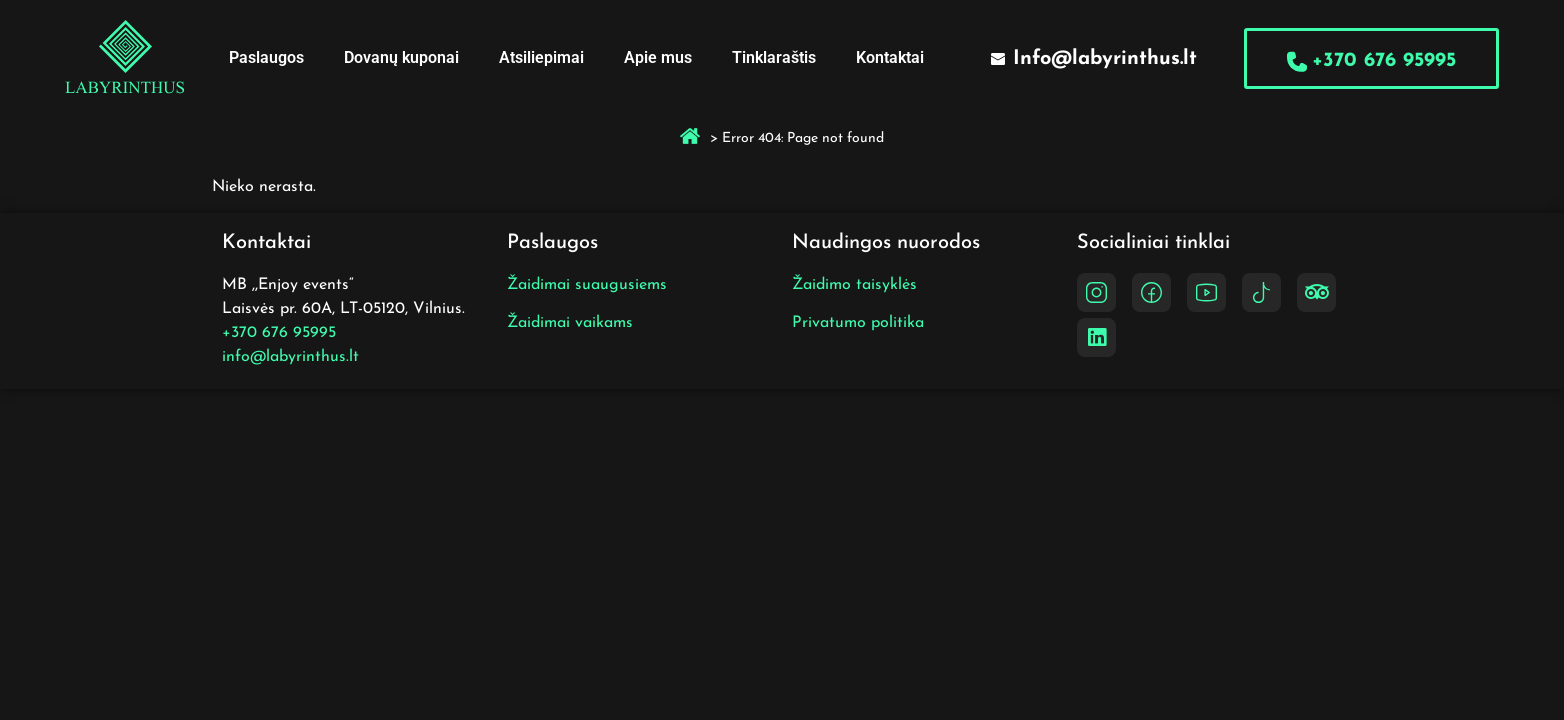 The width and height of the screenshot is (1564, 720). What do you see at coordinates (266, 57) in the screenshot?
I see `Paslaugos` at bounding box center [266, 57].